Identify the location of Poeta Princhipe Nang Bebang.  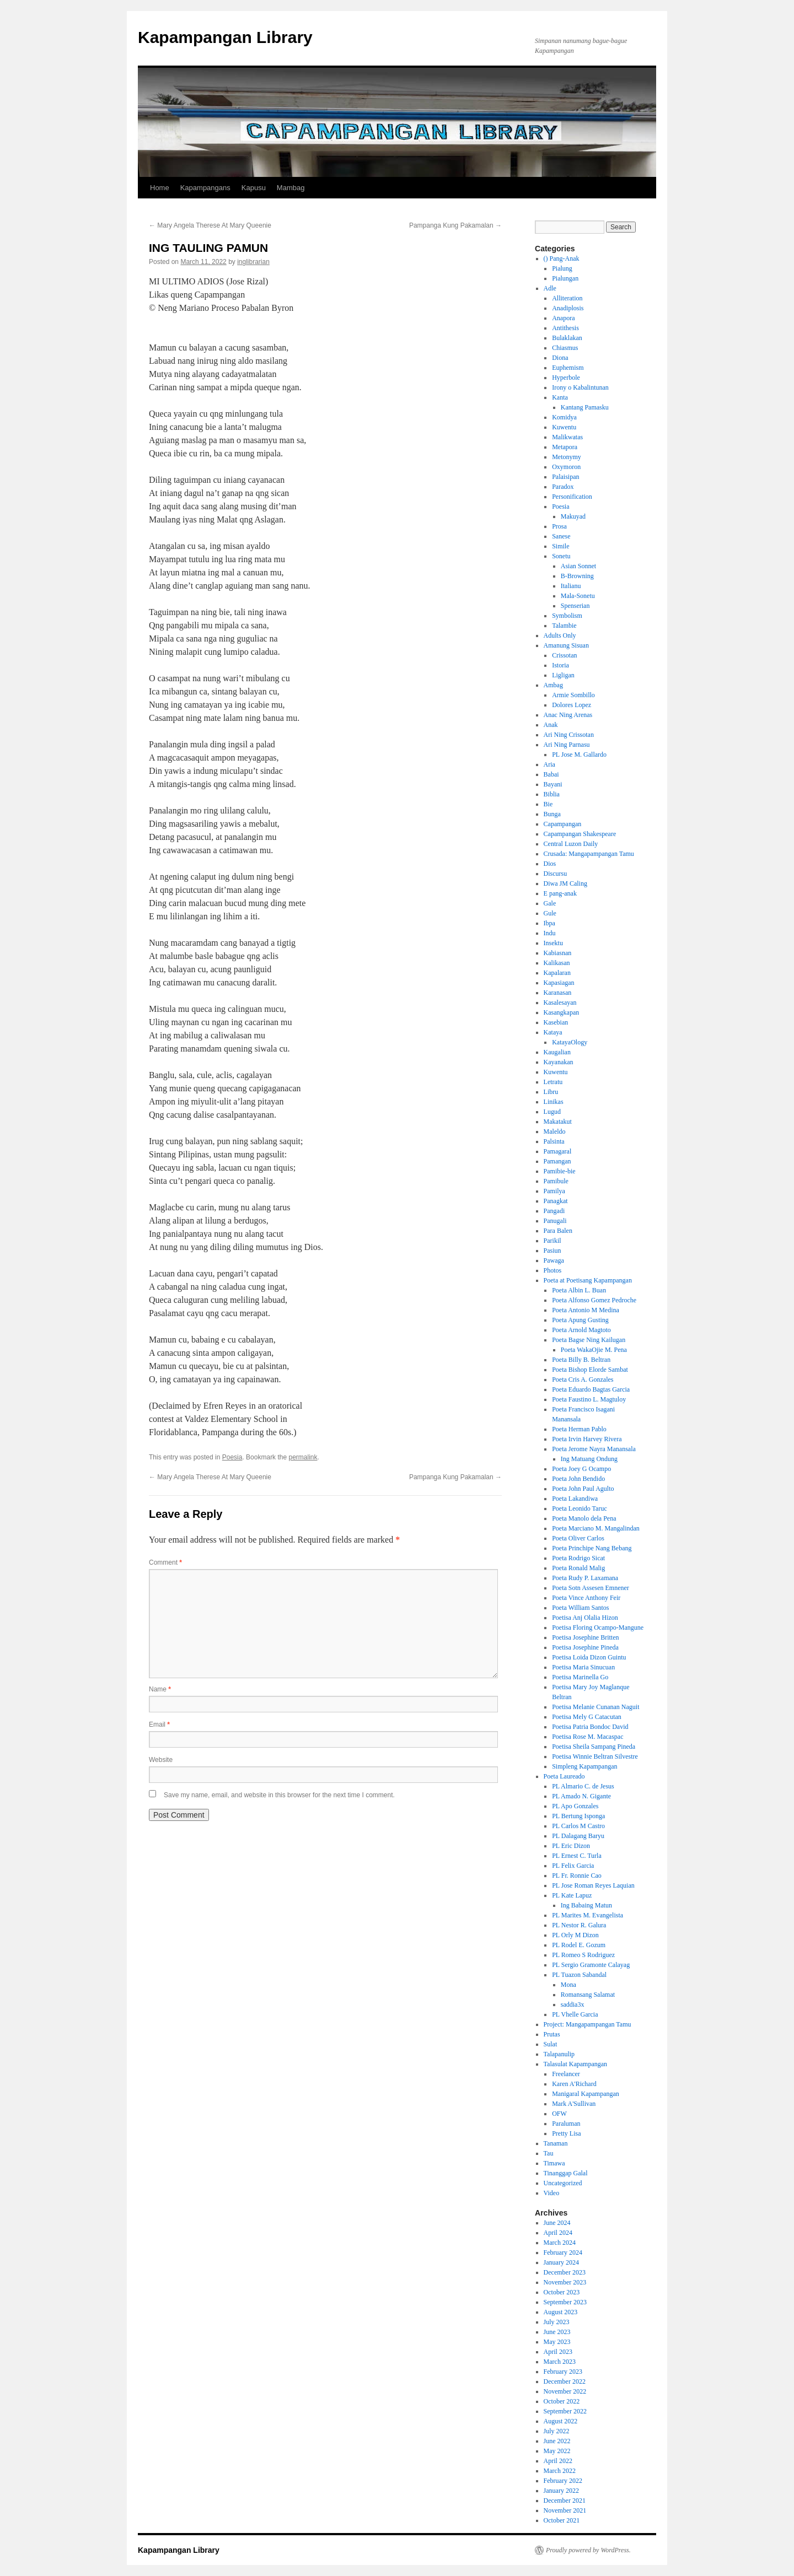
(591, 1548).